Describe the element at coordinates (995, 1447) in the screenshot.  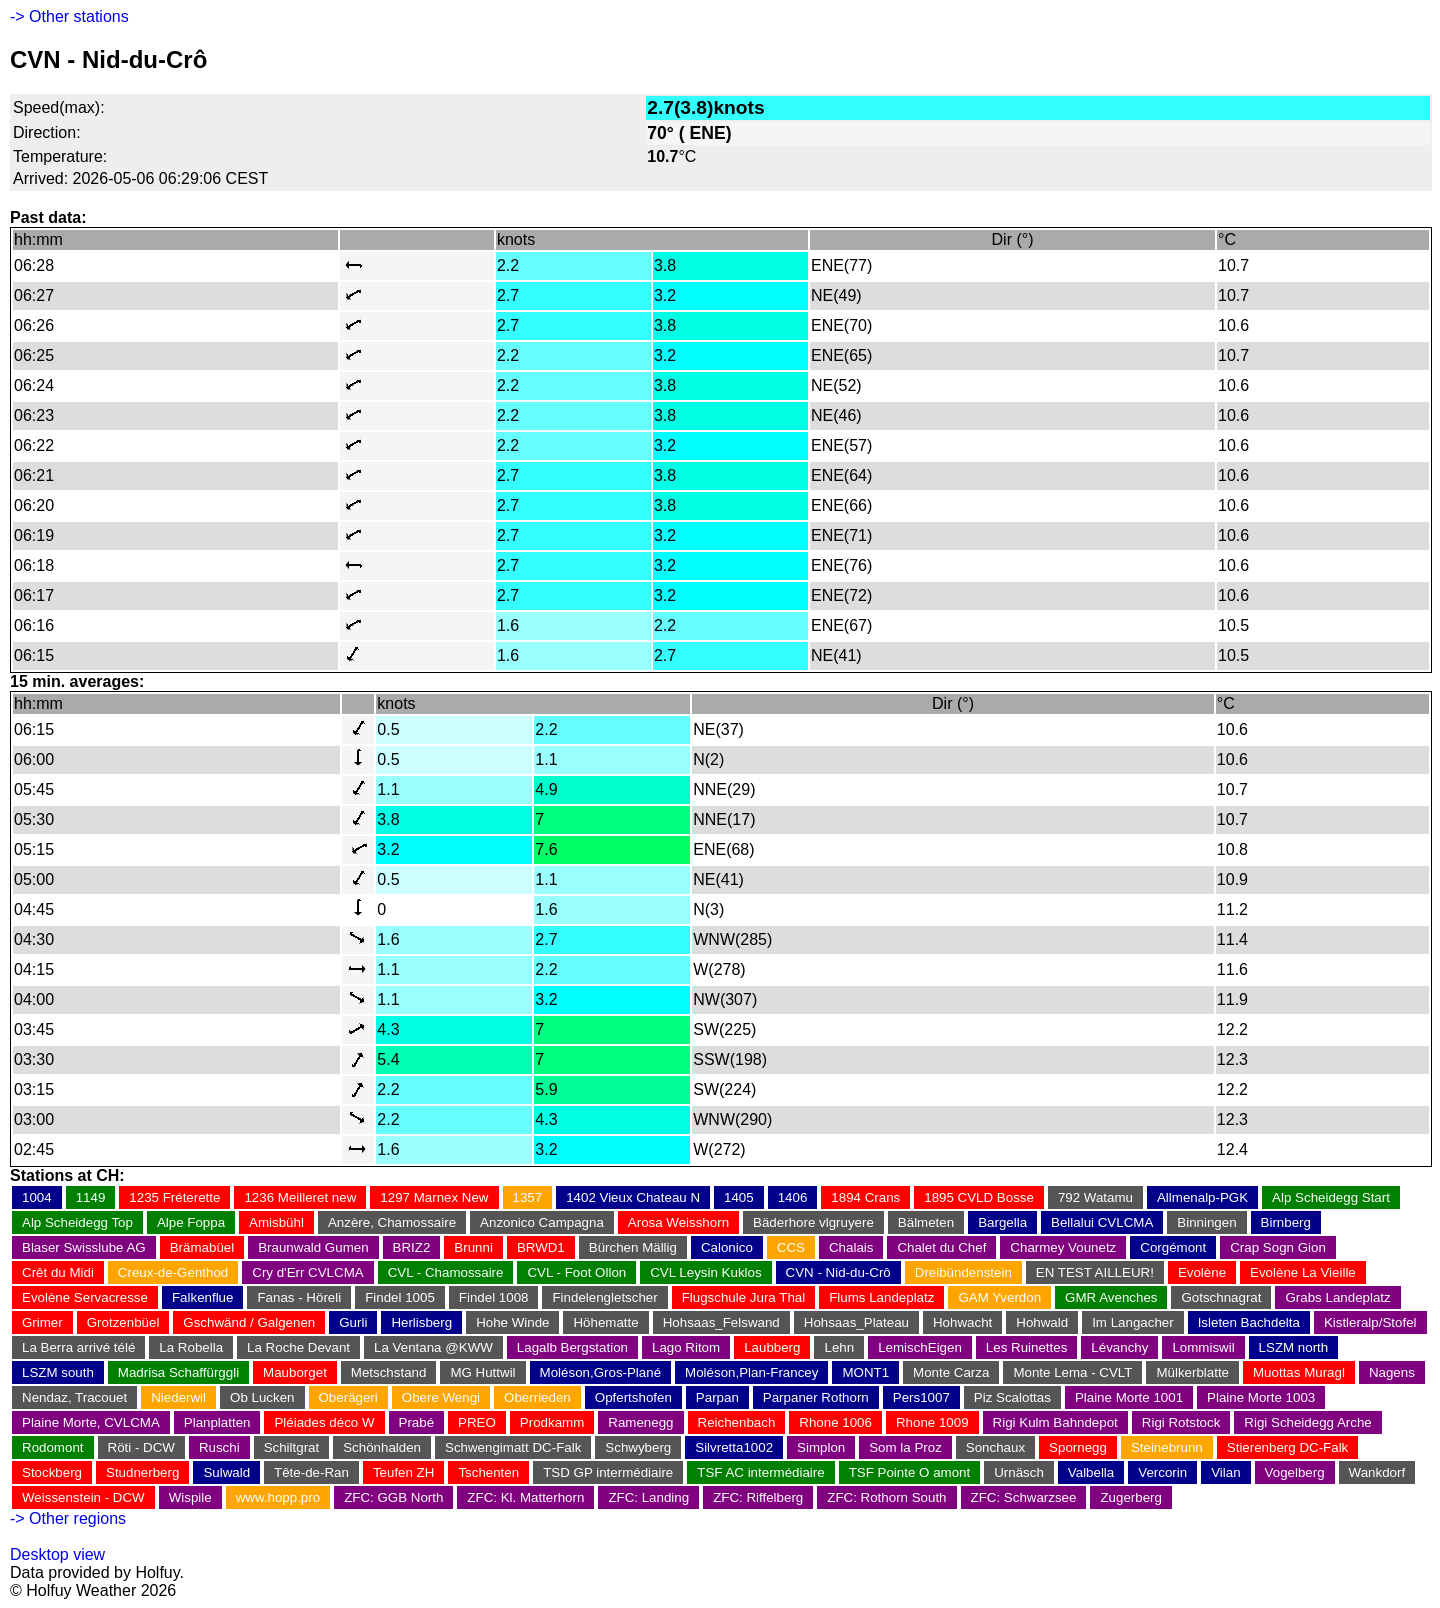
I see `Sonchaux` at that location.